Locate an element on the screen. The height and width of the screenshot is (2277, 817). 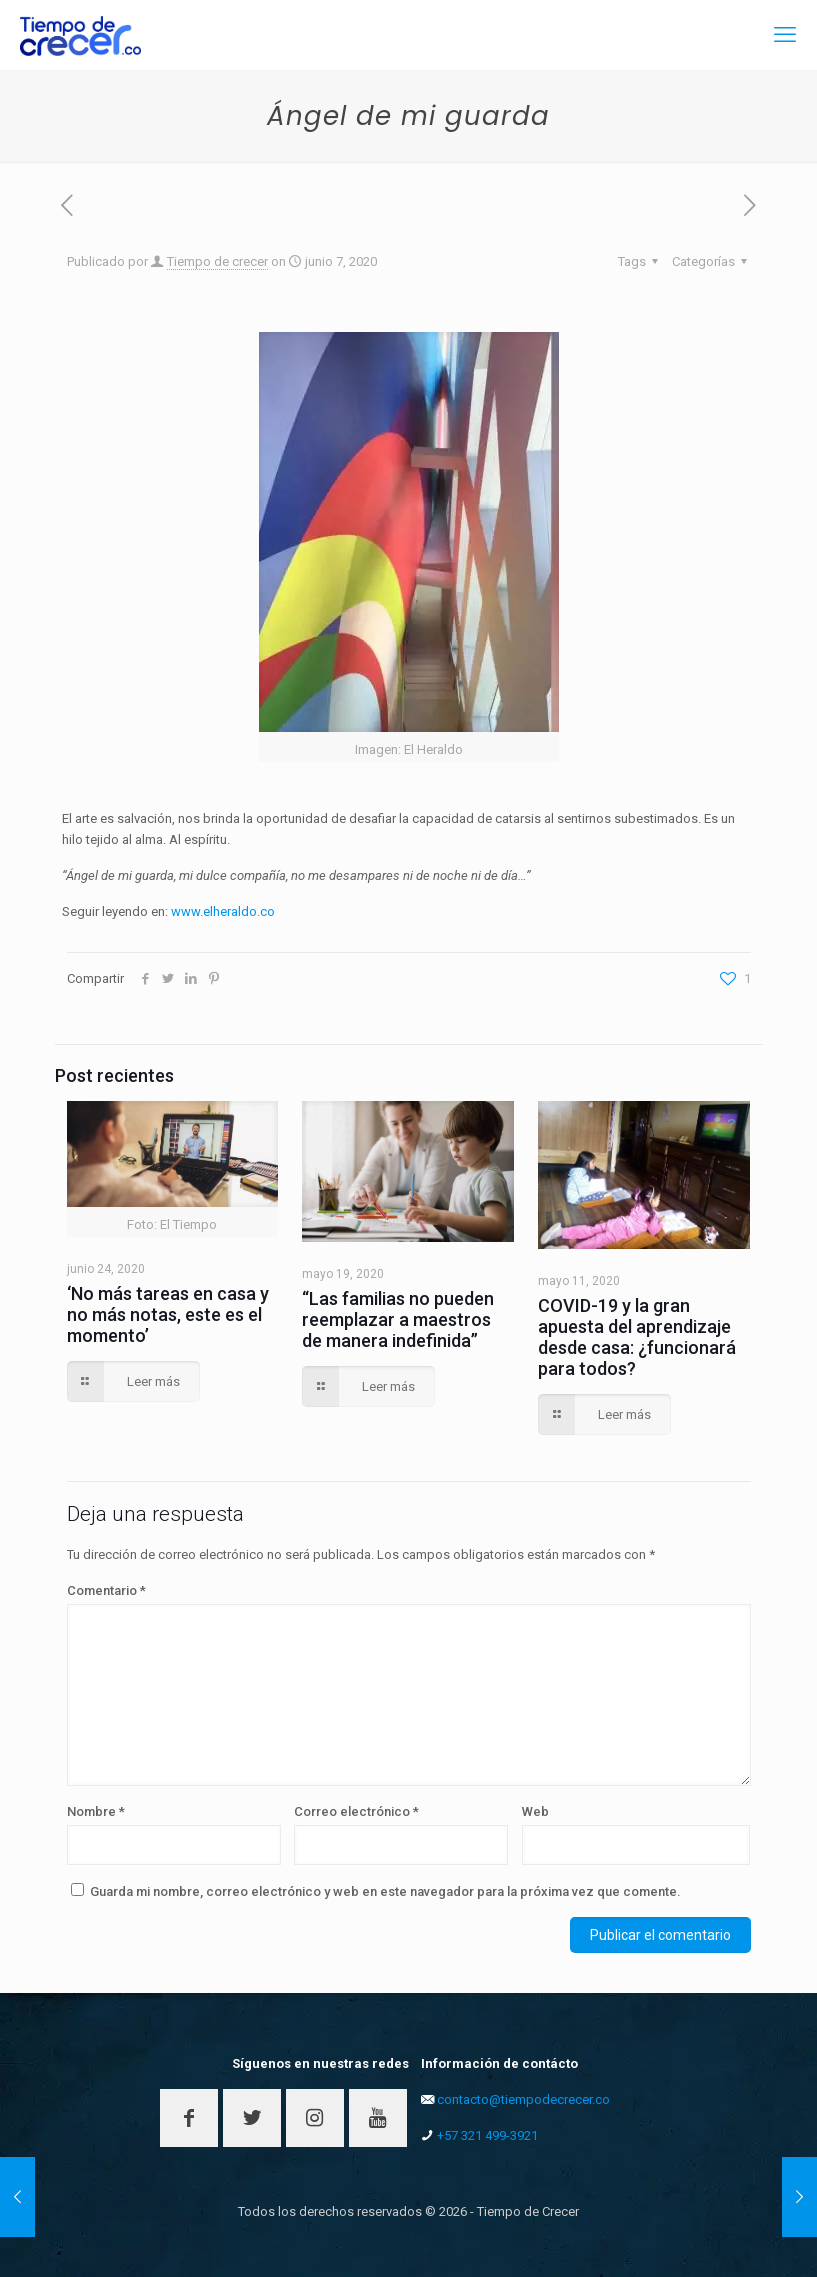
‘No más tareas en casa y no más notas, este es el momento’ is located at coordinates (168, 1314).